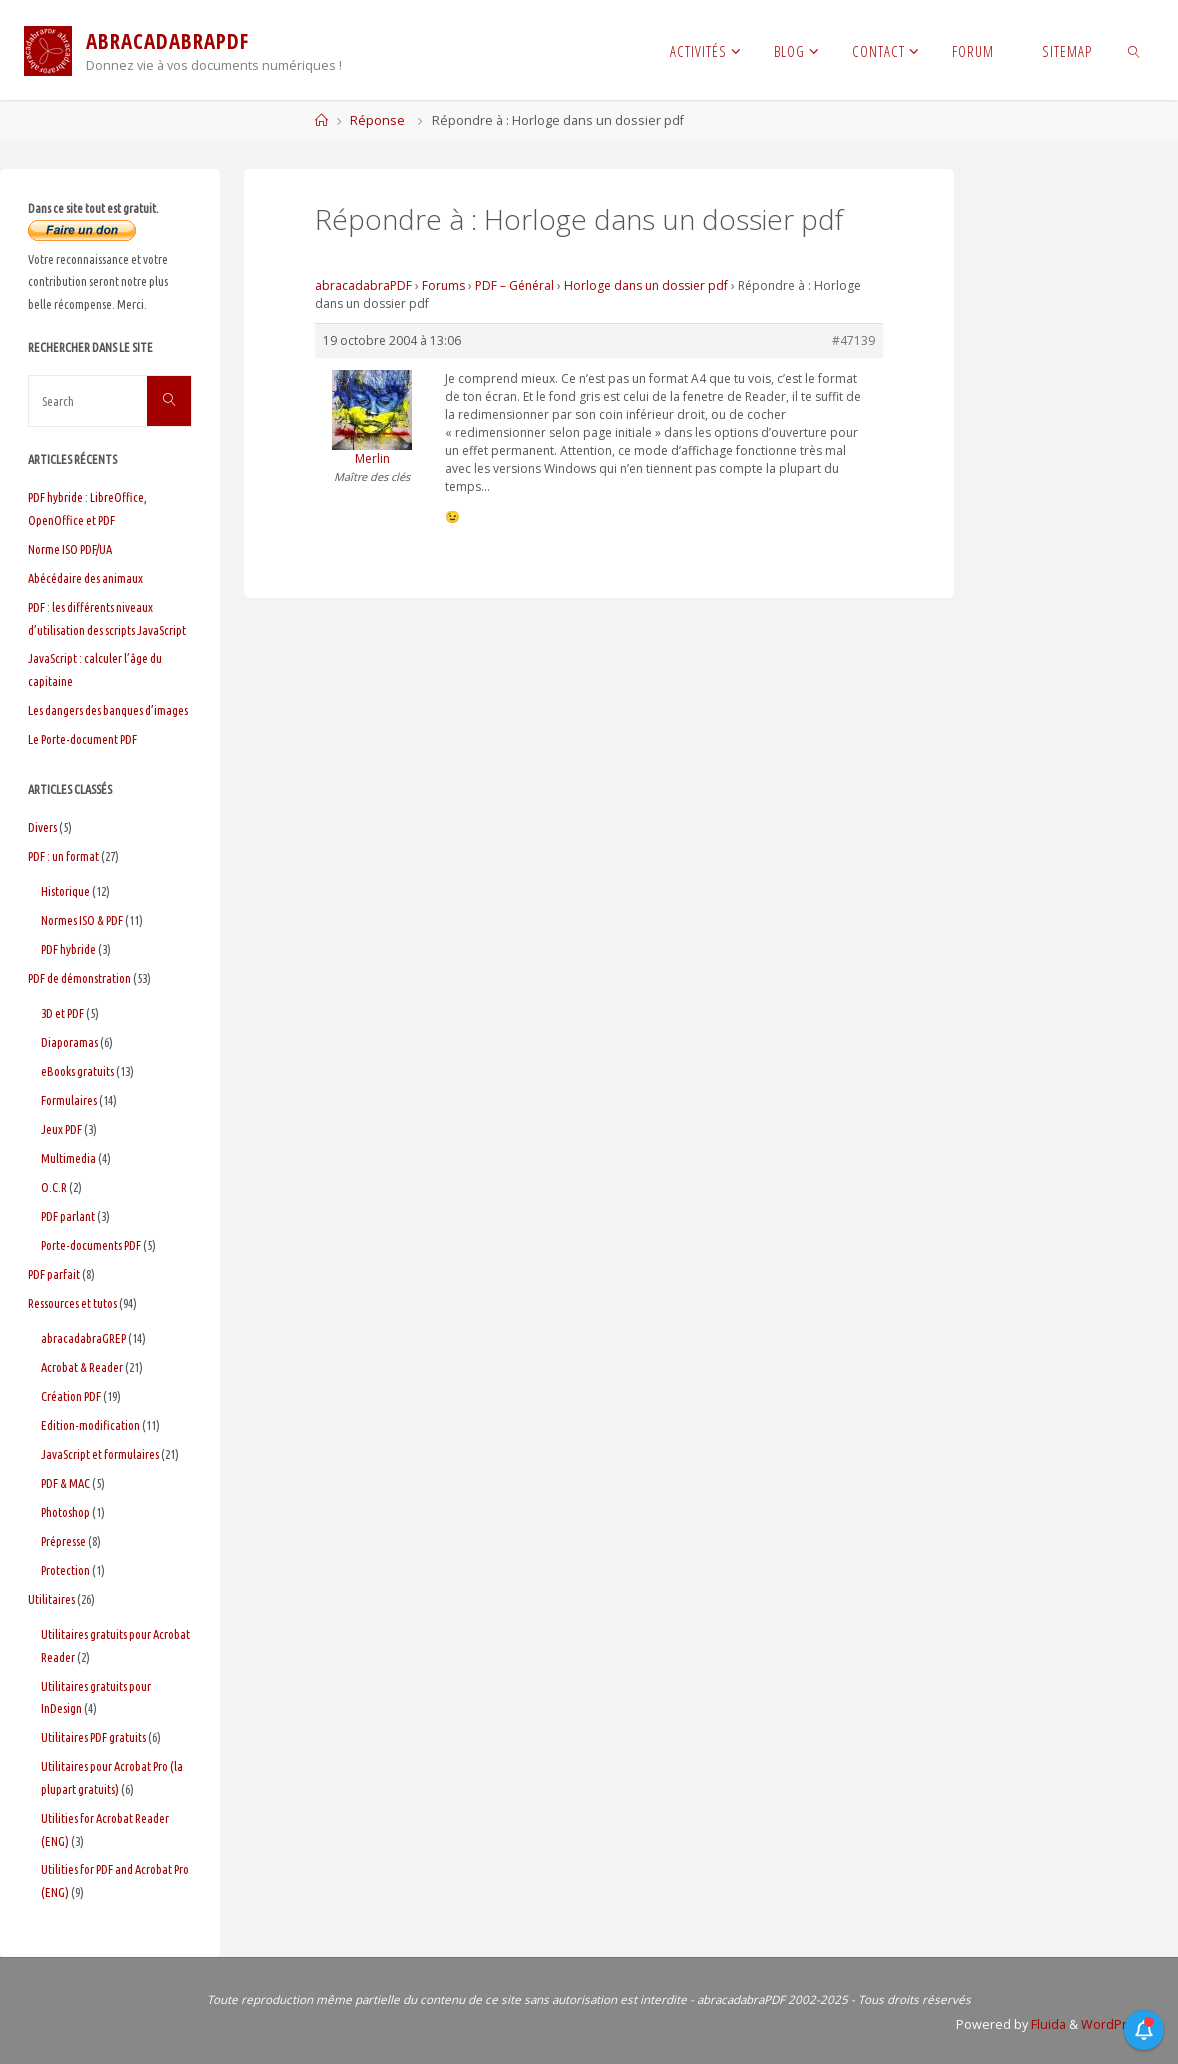 This screenshot has height=2064, width=1178. I want to click on [link], so click(1134, 50).